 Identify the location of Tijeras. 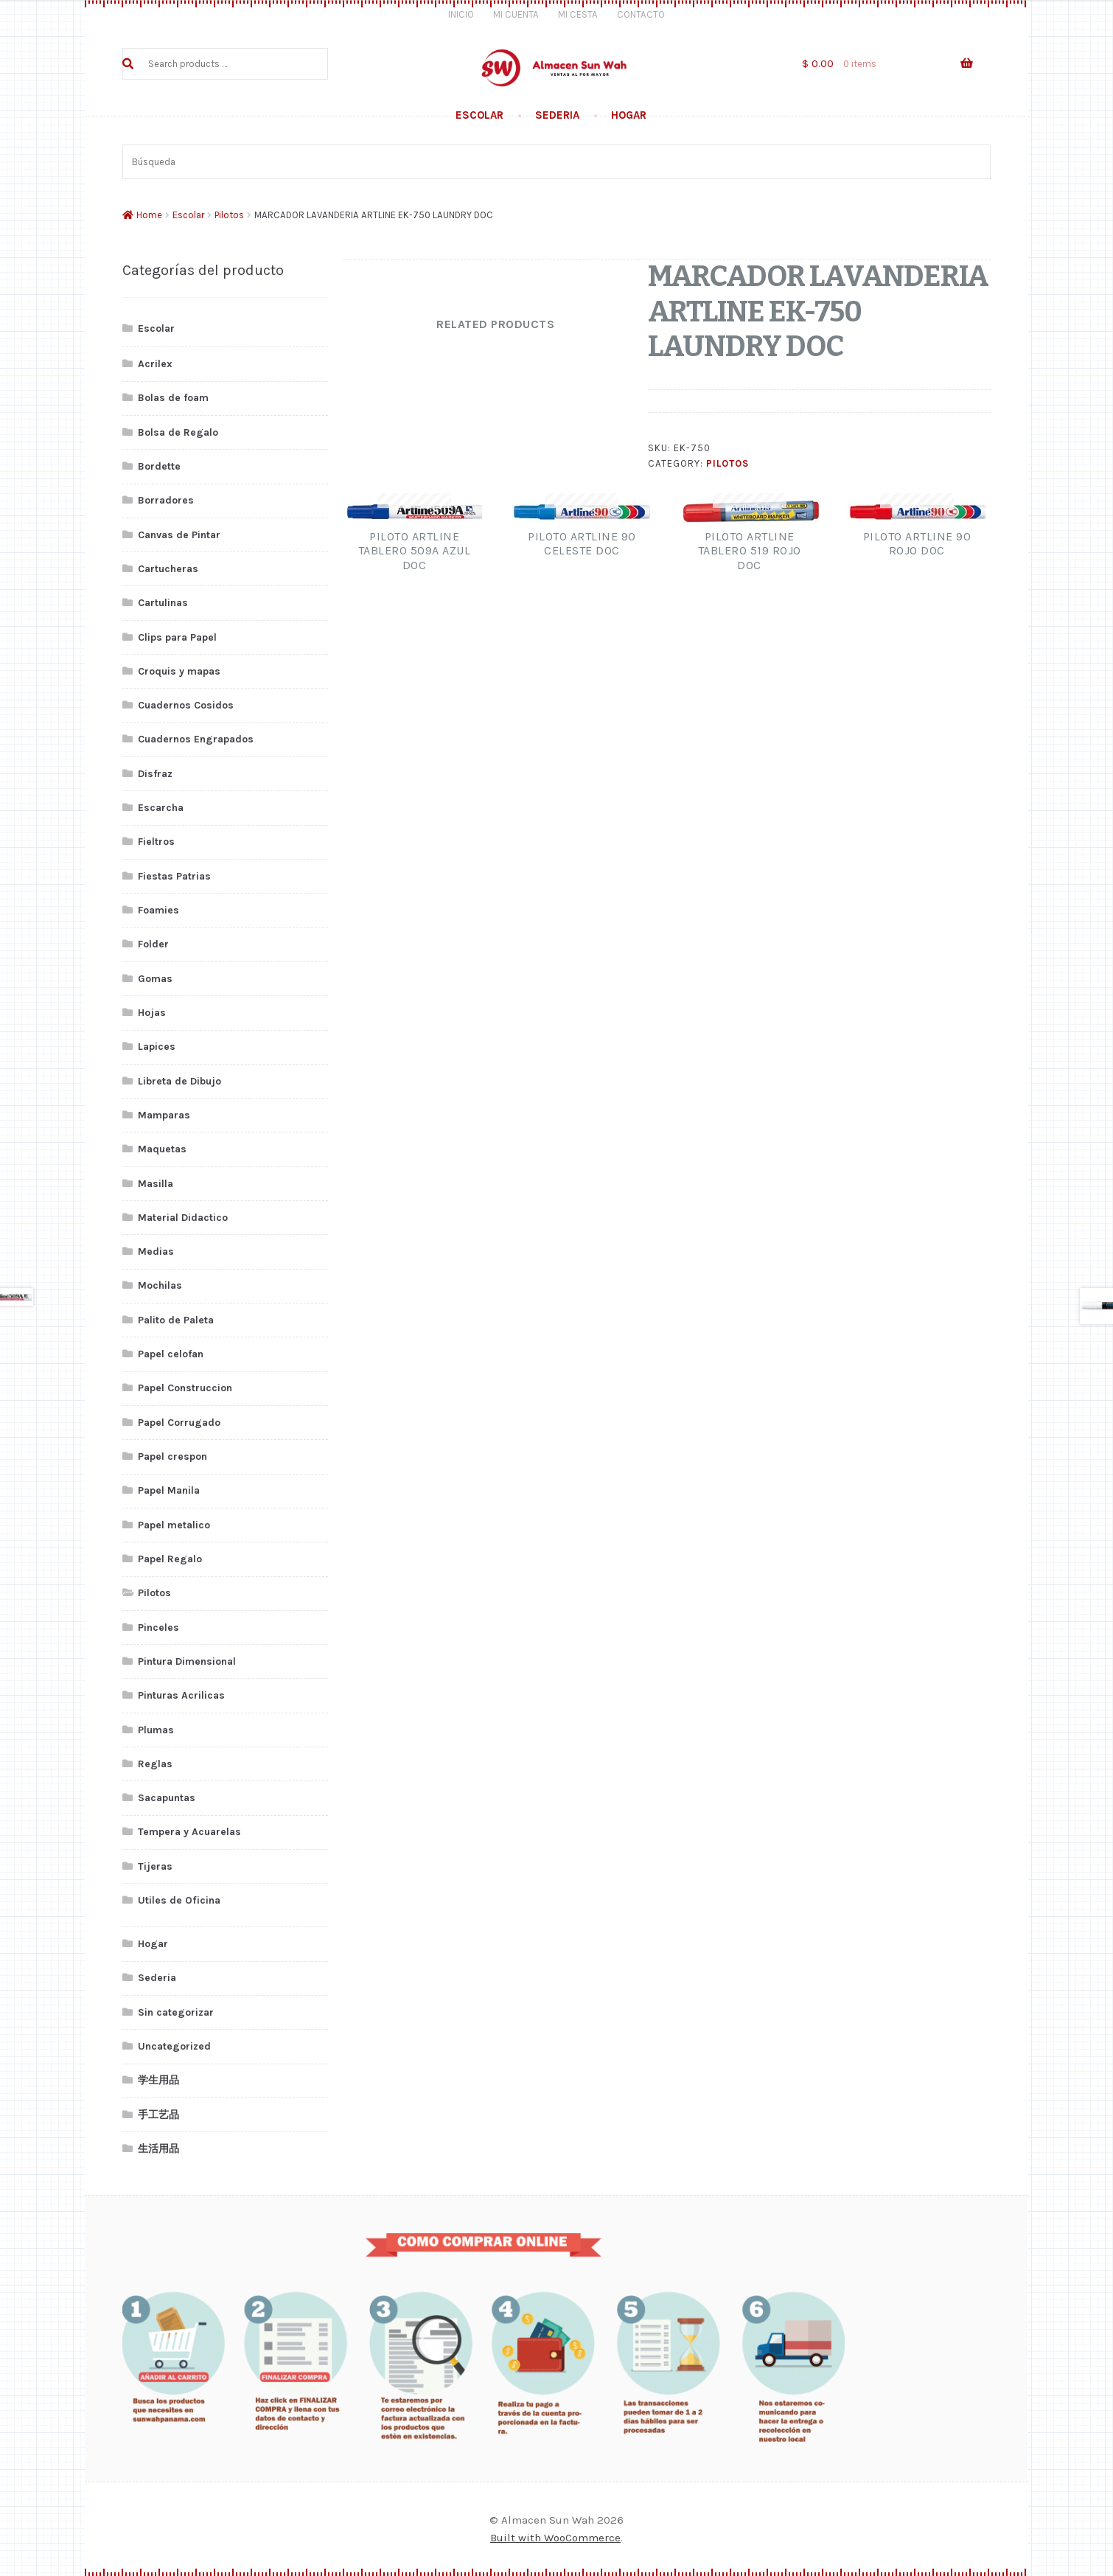
(155, 1866).